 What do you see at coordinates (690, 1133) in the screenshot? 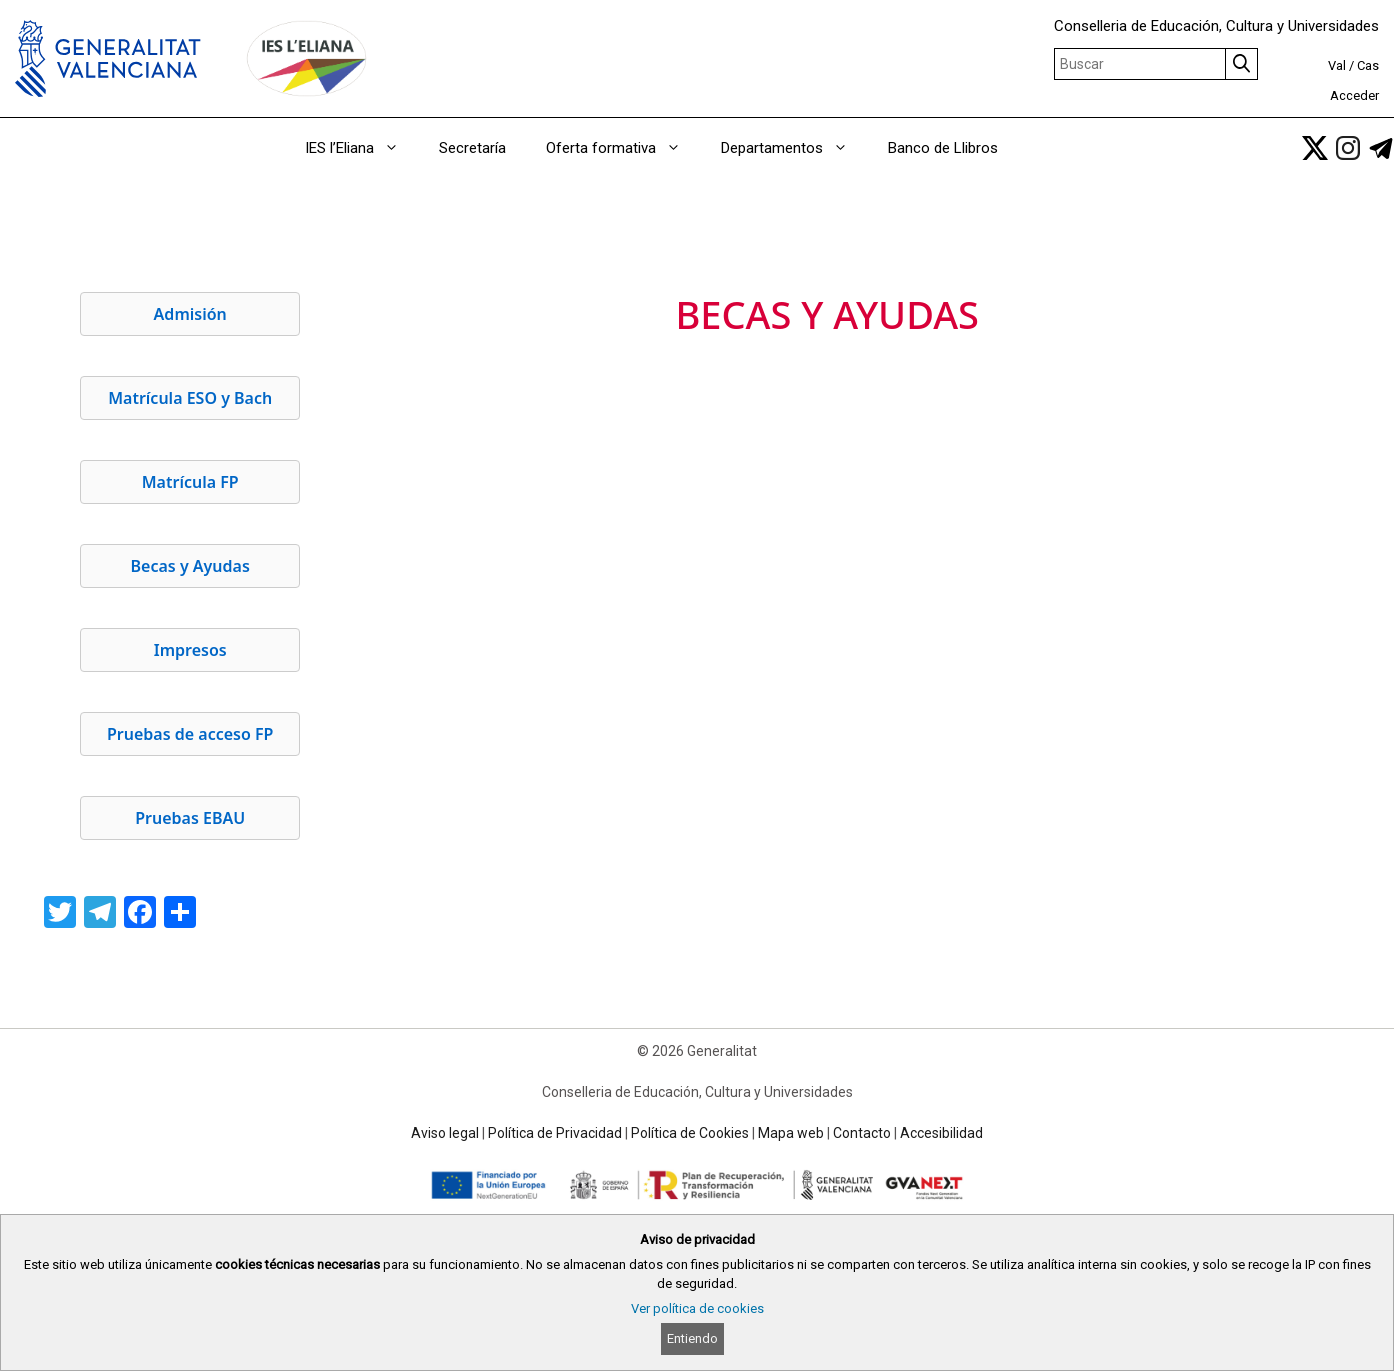
I see `Política de Cookies` at bounding box center [690, 1133].